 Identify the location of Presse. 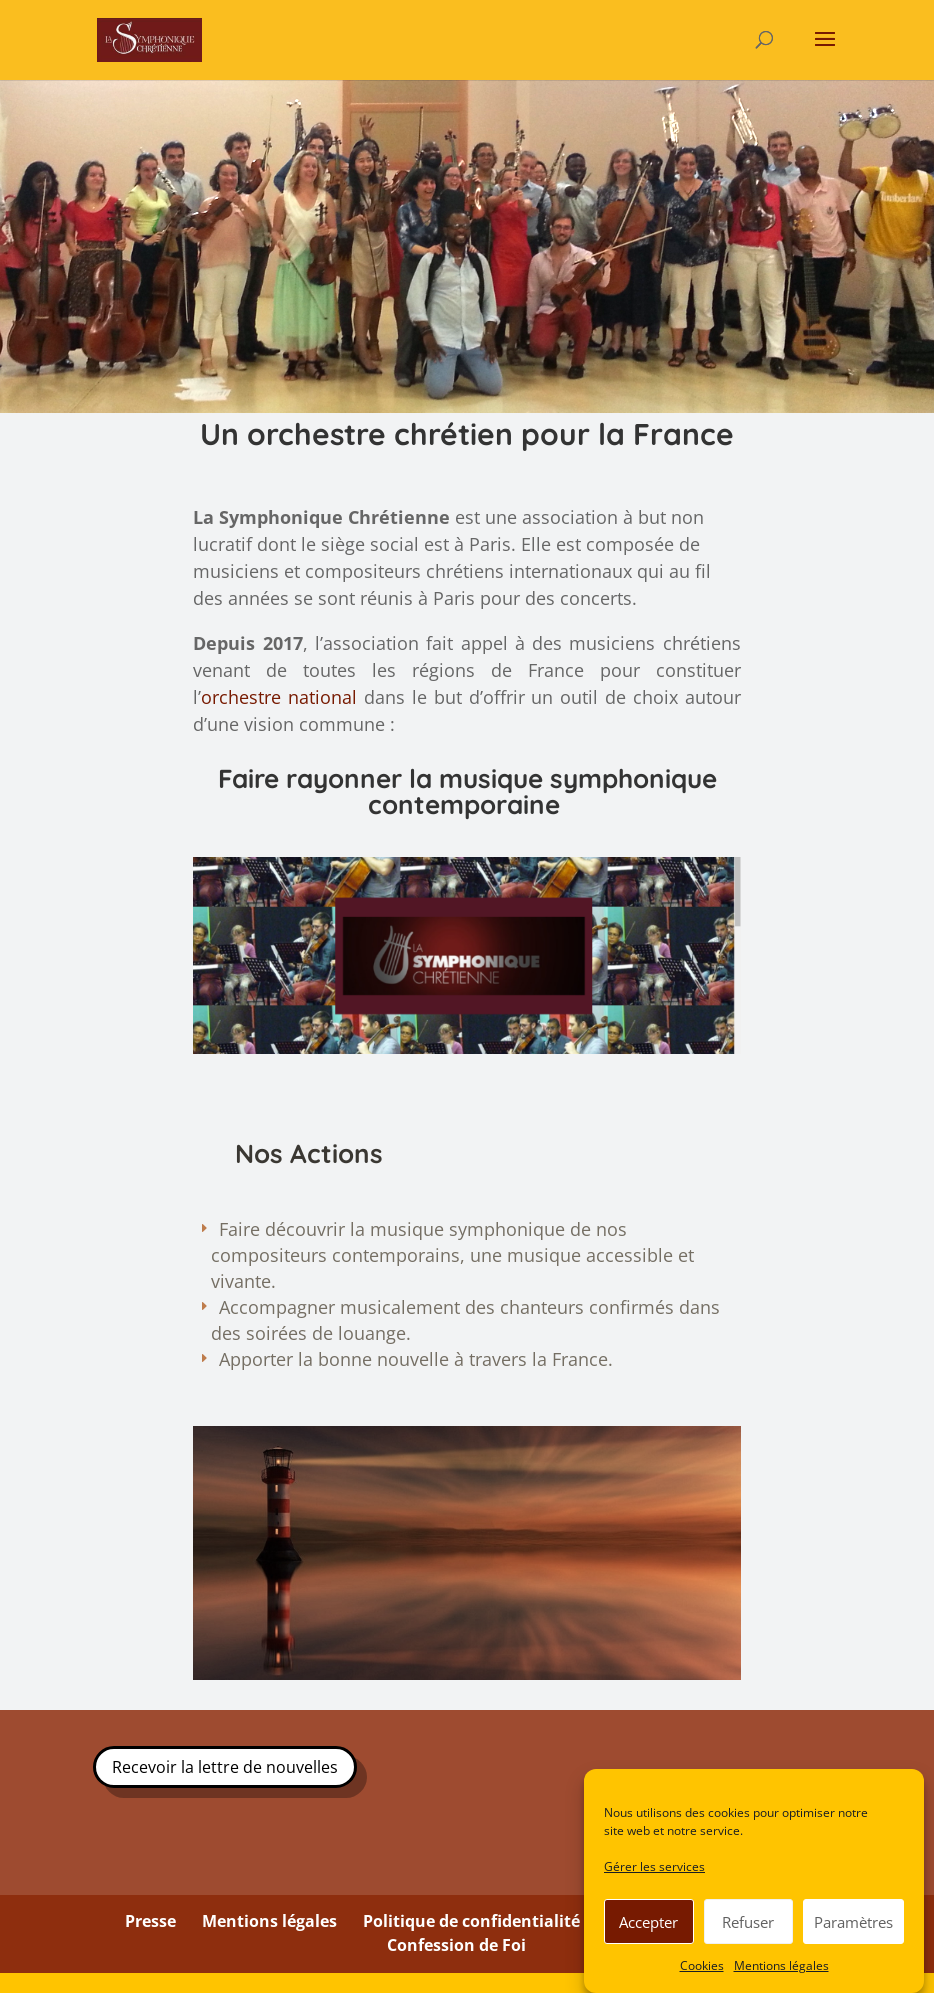
(150, 1922).